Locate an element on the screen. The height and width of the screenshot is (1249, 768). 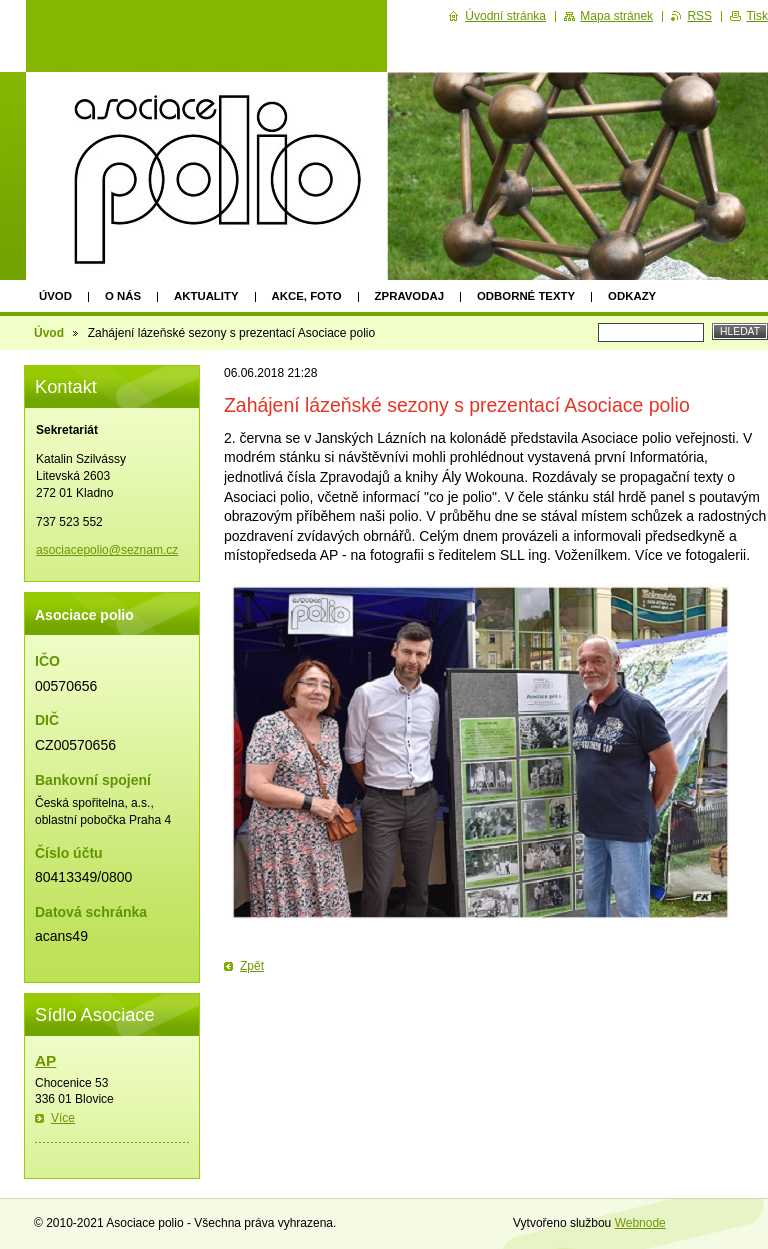
Úvod is located at coordinates (55, 296).